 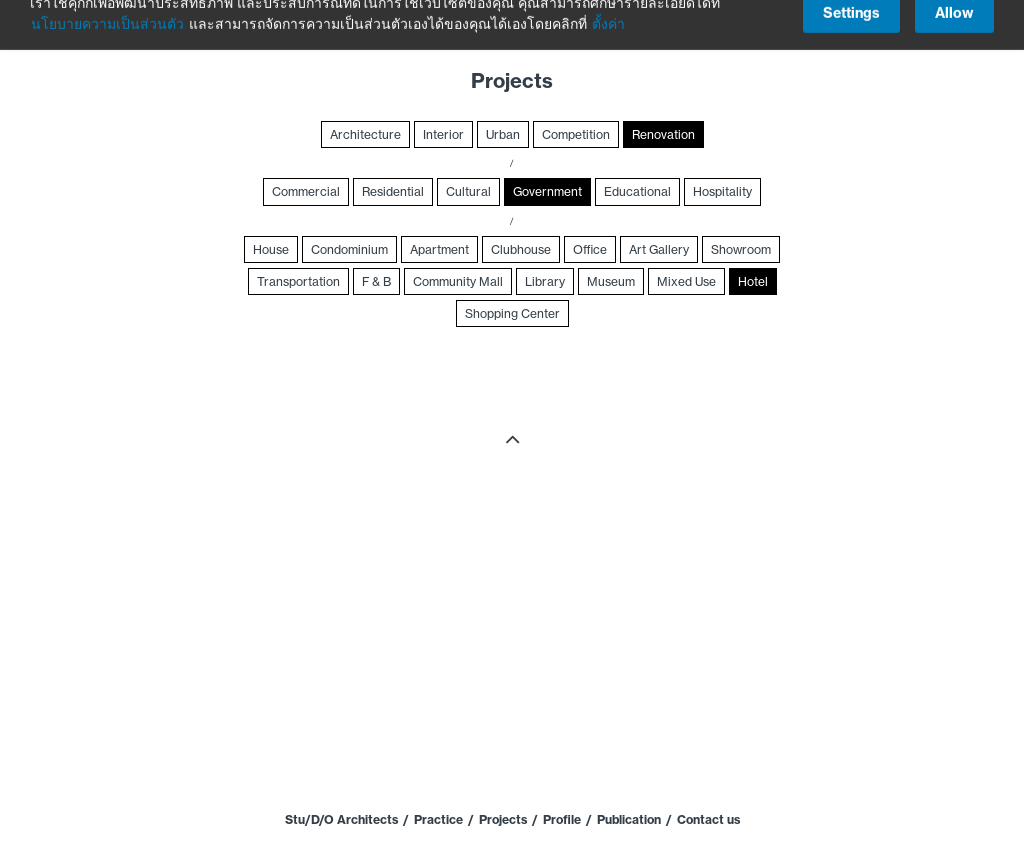 What do you see at coordinates (349, 249) in the screenshot?
I see `Condominium` at bounding box center [349, 249].